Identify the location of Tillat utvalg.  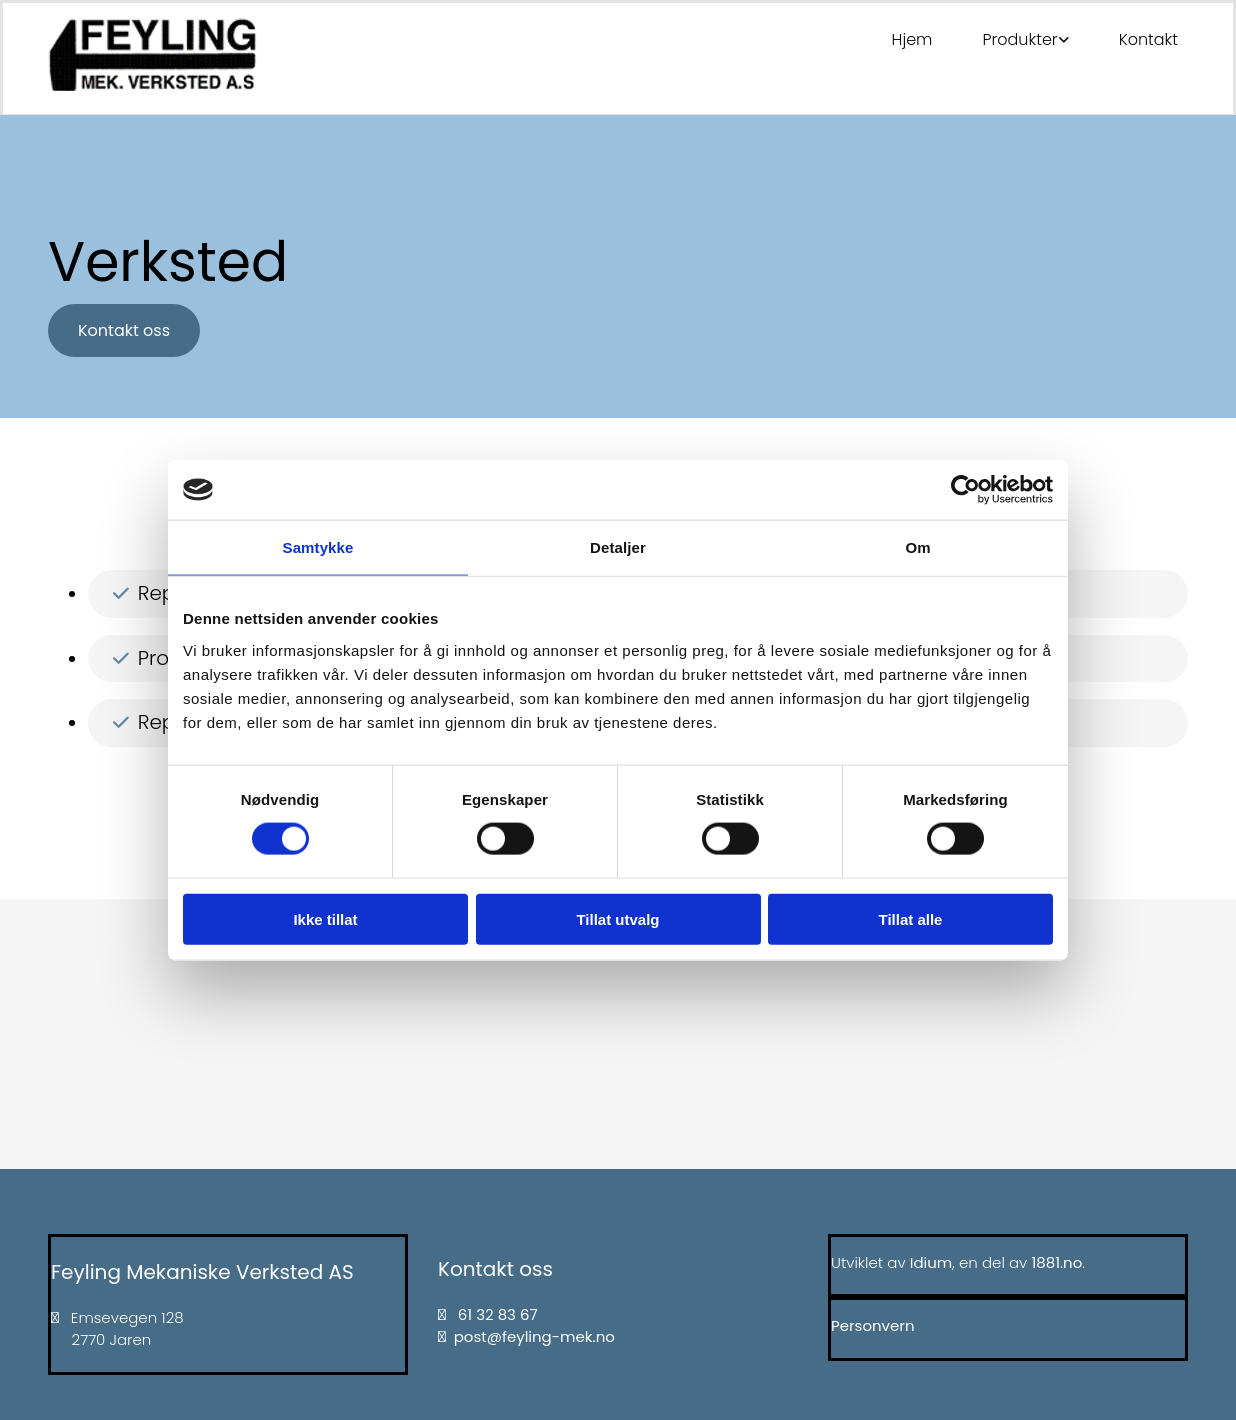
(617, 918).